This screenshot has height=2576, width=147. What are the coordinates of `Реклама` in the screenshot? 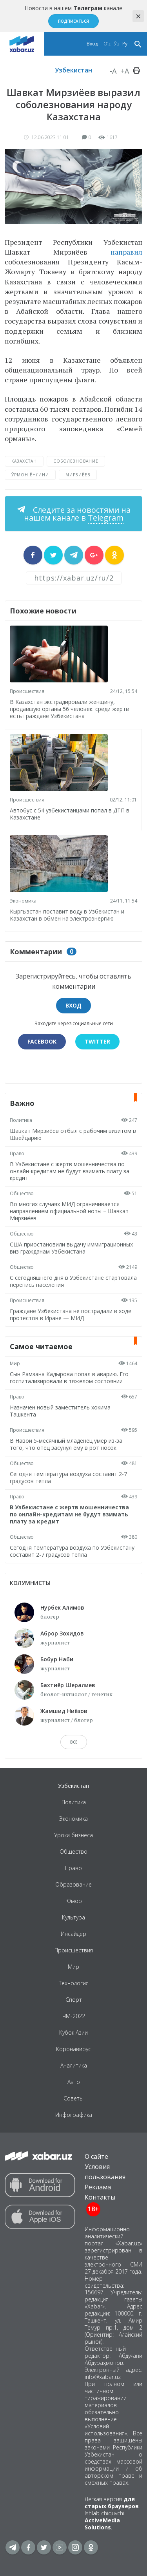 It's located at (98, 2187).